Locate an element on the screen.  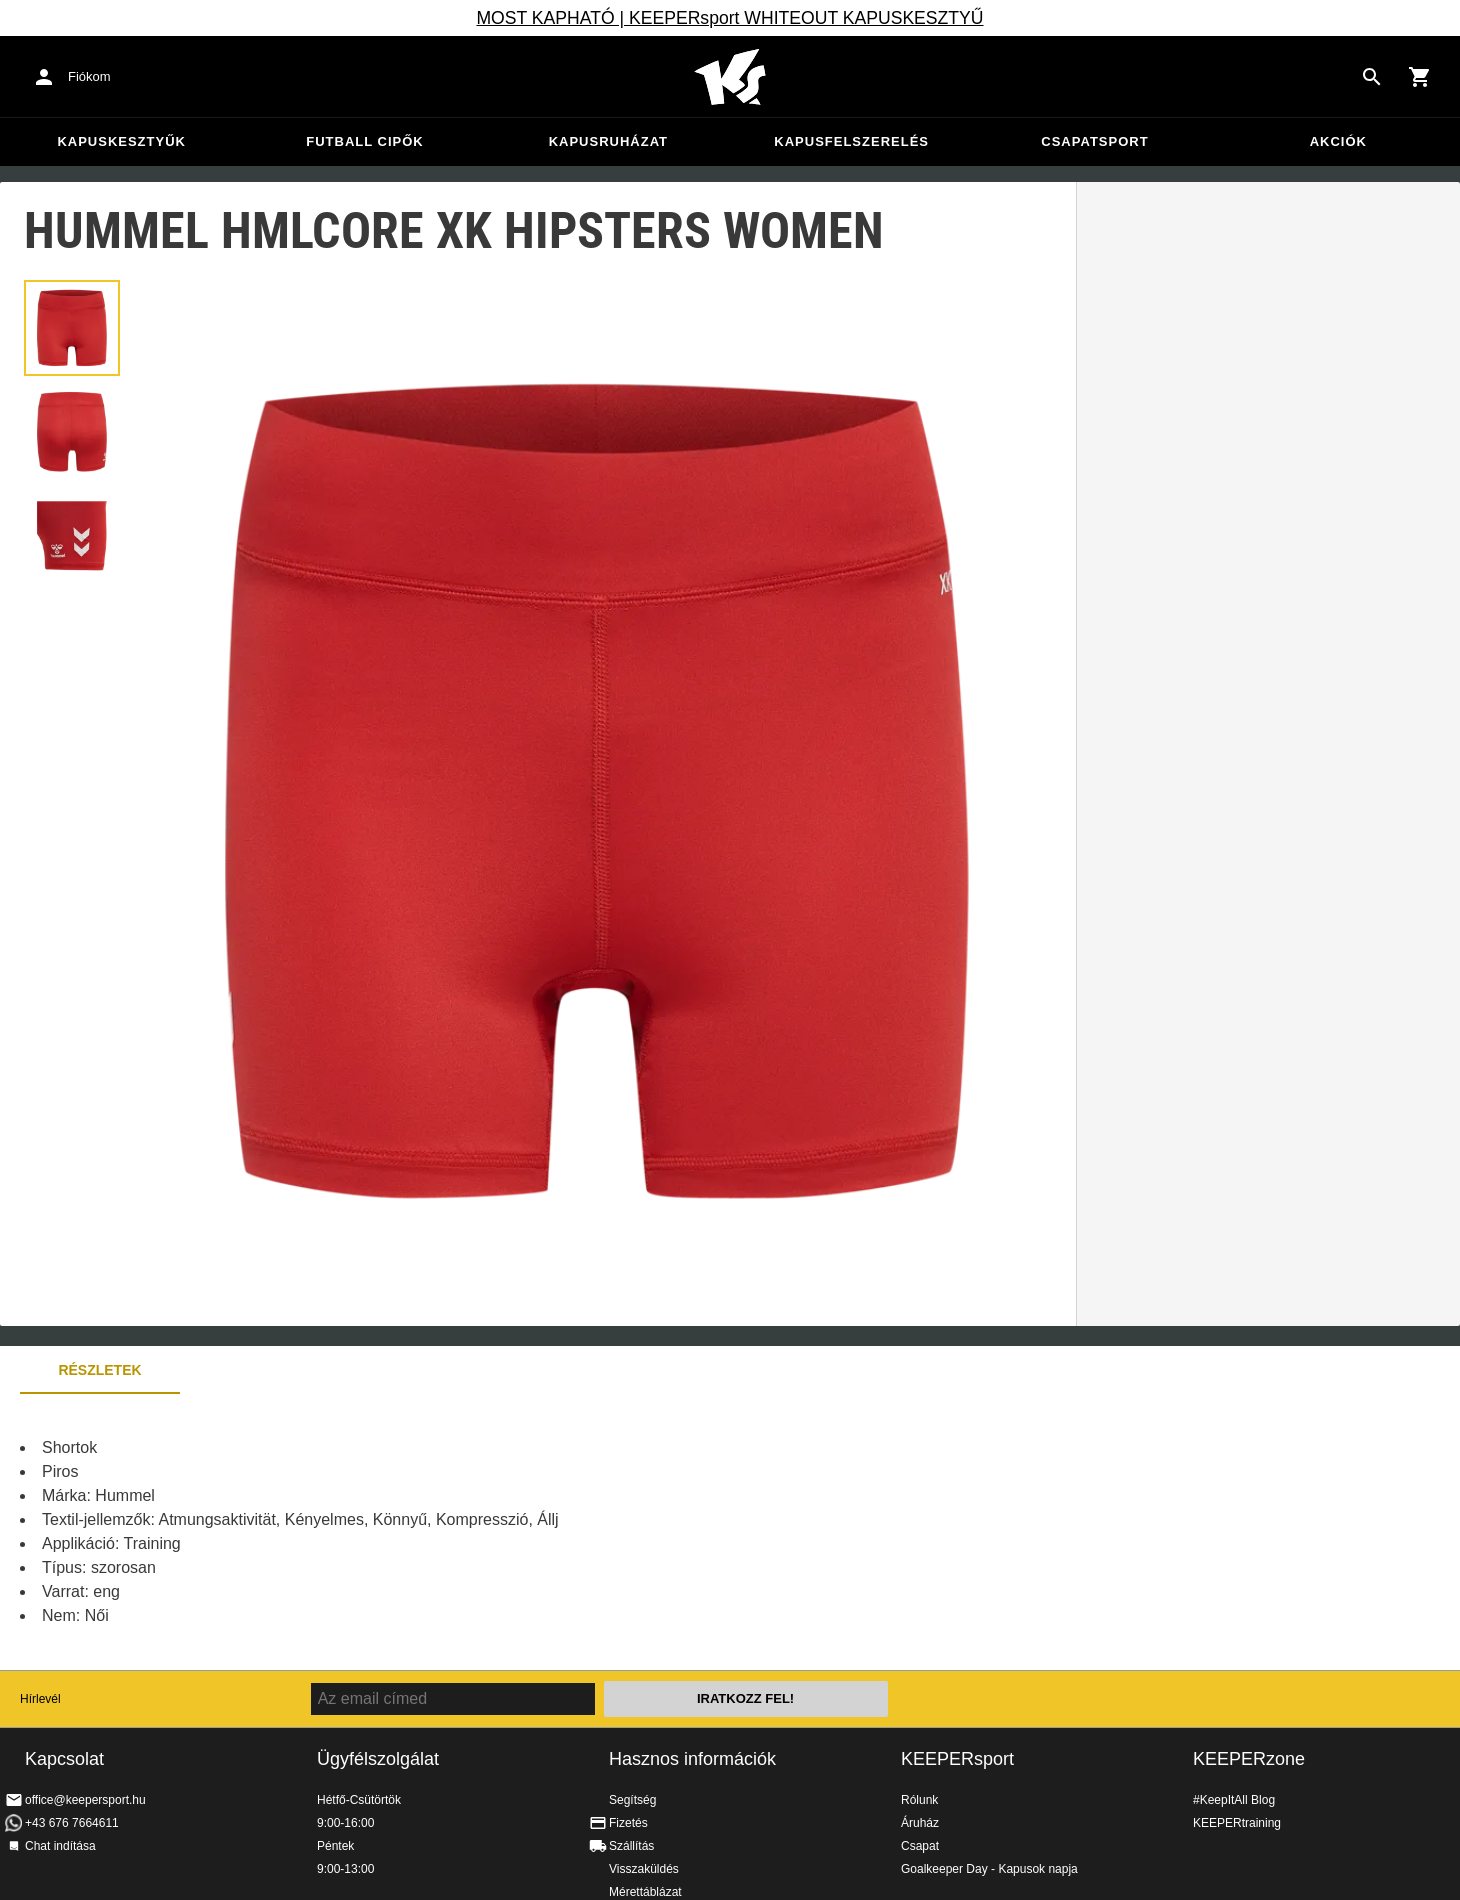
Csapat is located at coordinates (920, 1846).